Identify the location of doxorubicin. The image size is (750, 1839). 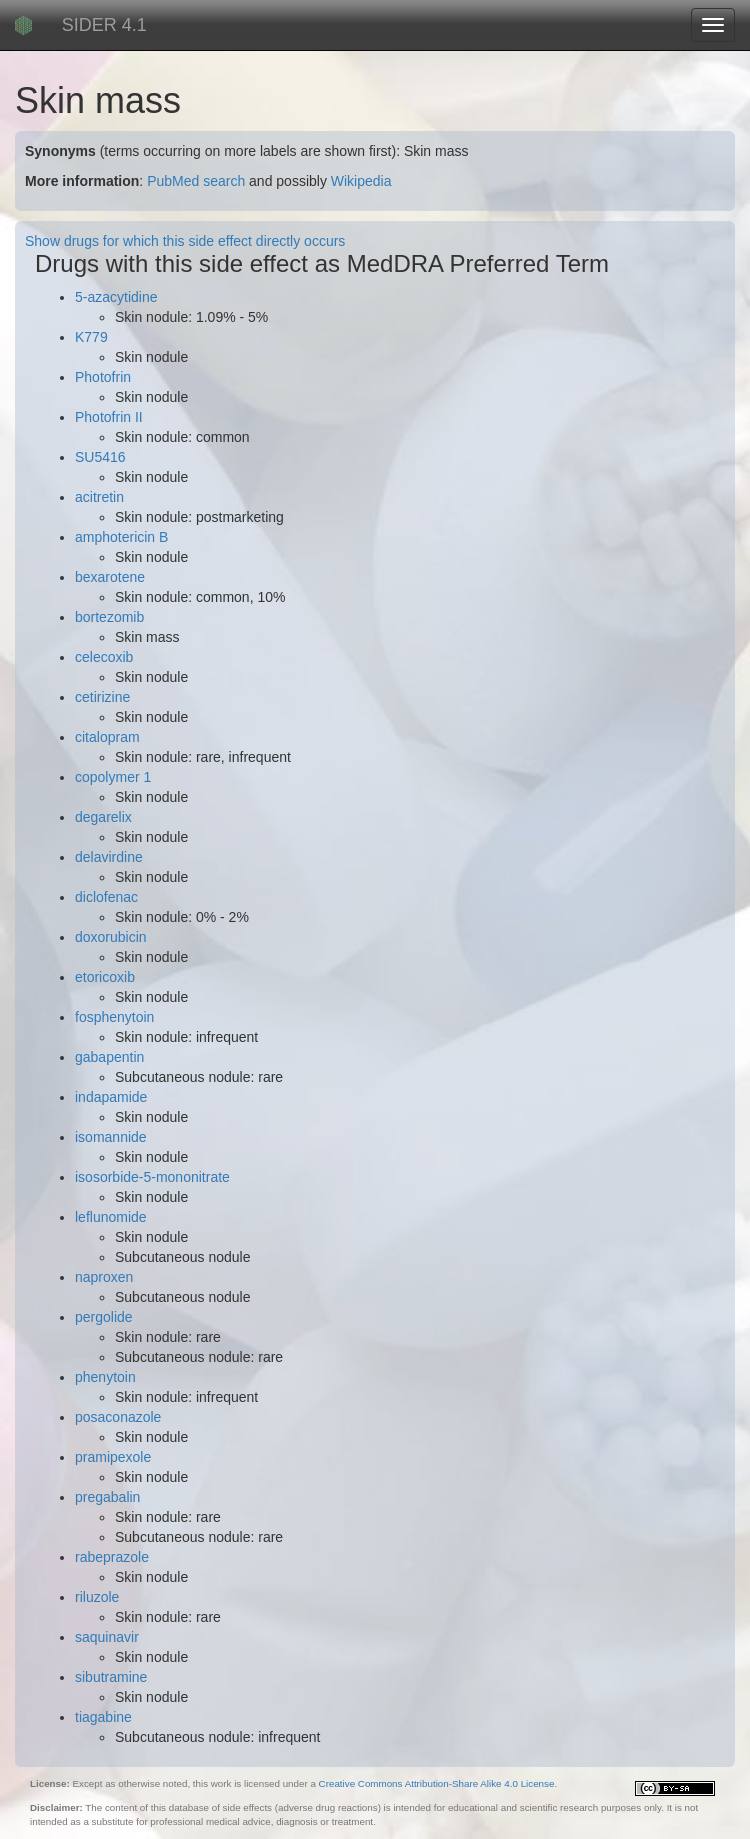
(111, 937).